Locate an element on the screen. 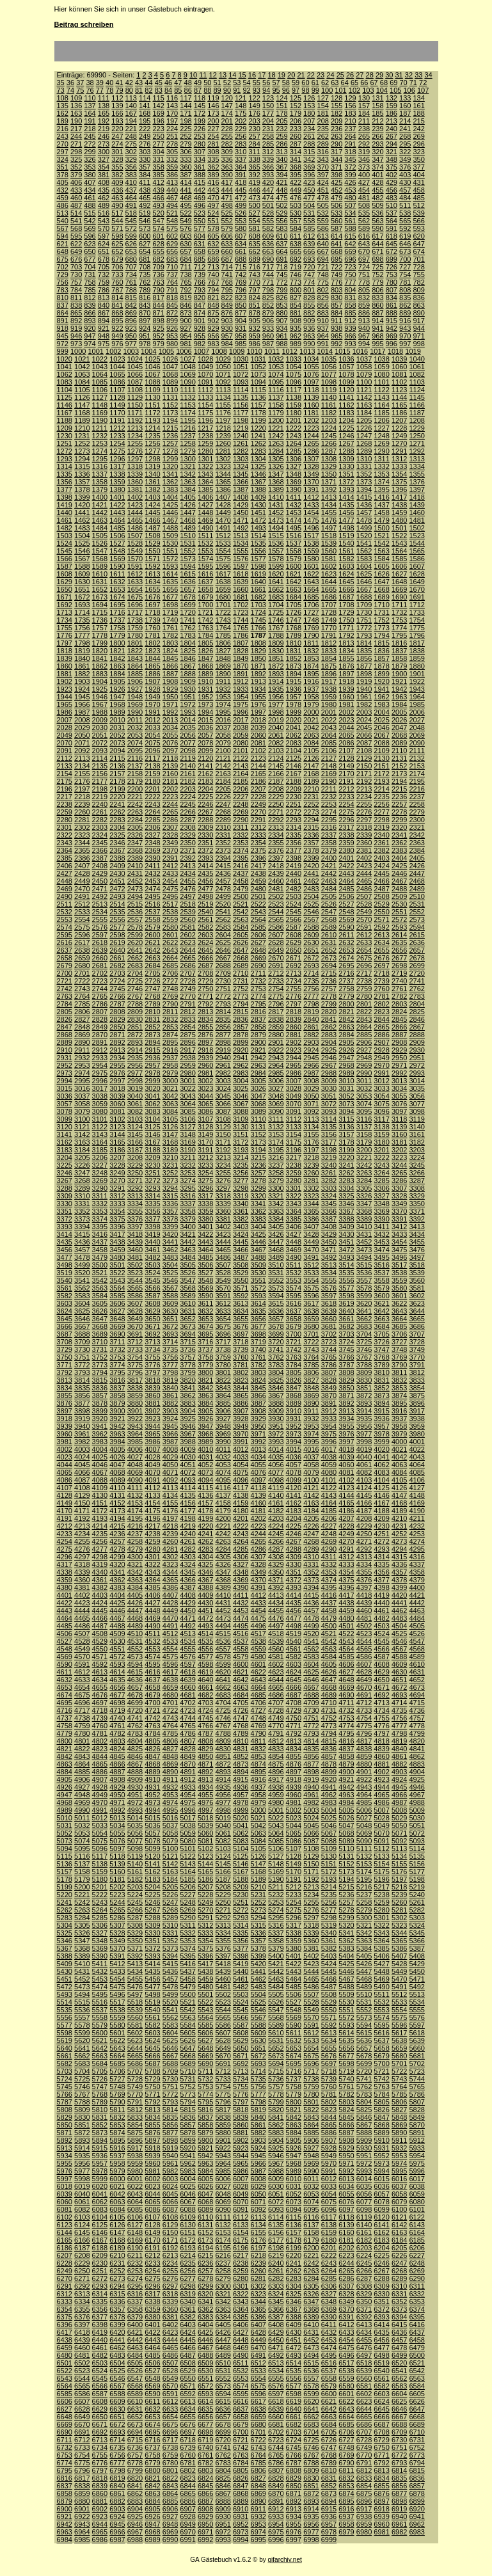  4533 is located at coordinates (170, 1641).